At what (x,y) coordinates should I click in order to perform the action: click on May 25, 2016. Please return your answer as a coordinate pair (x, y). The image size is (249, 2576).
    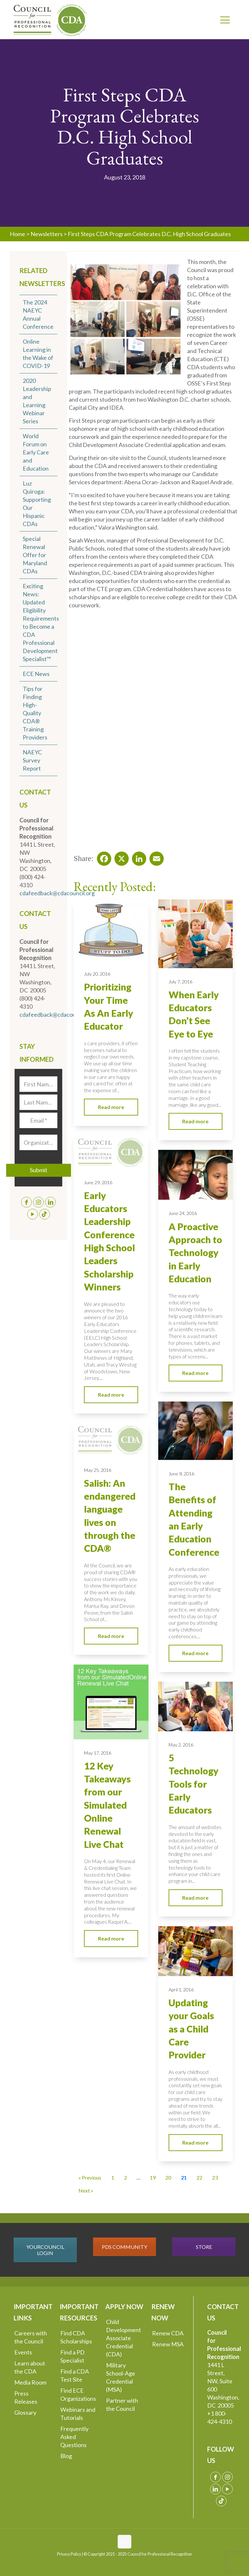
    Looking at the image, I should click on (97, 1470).